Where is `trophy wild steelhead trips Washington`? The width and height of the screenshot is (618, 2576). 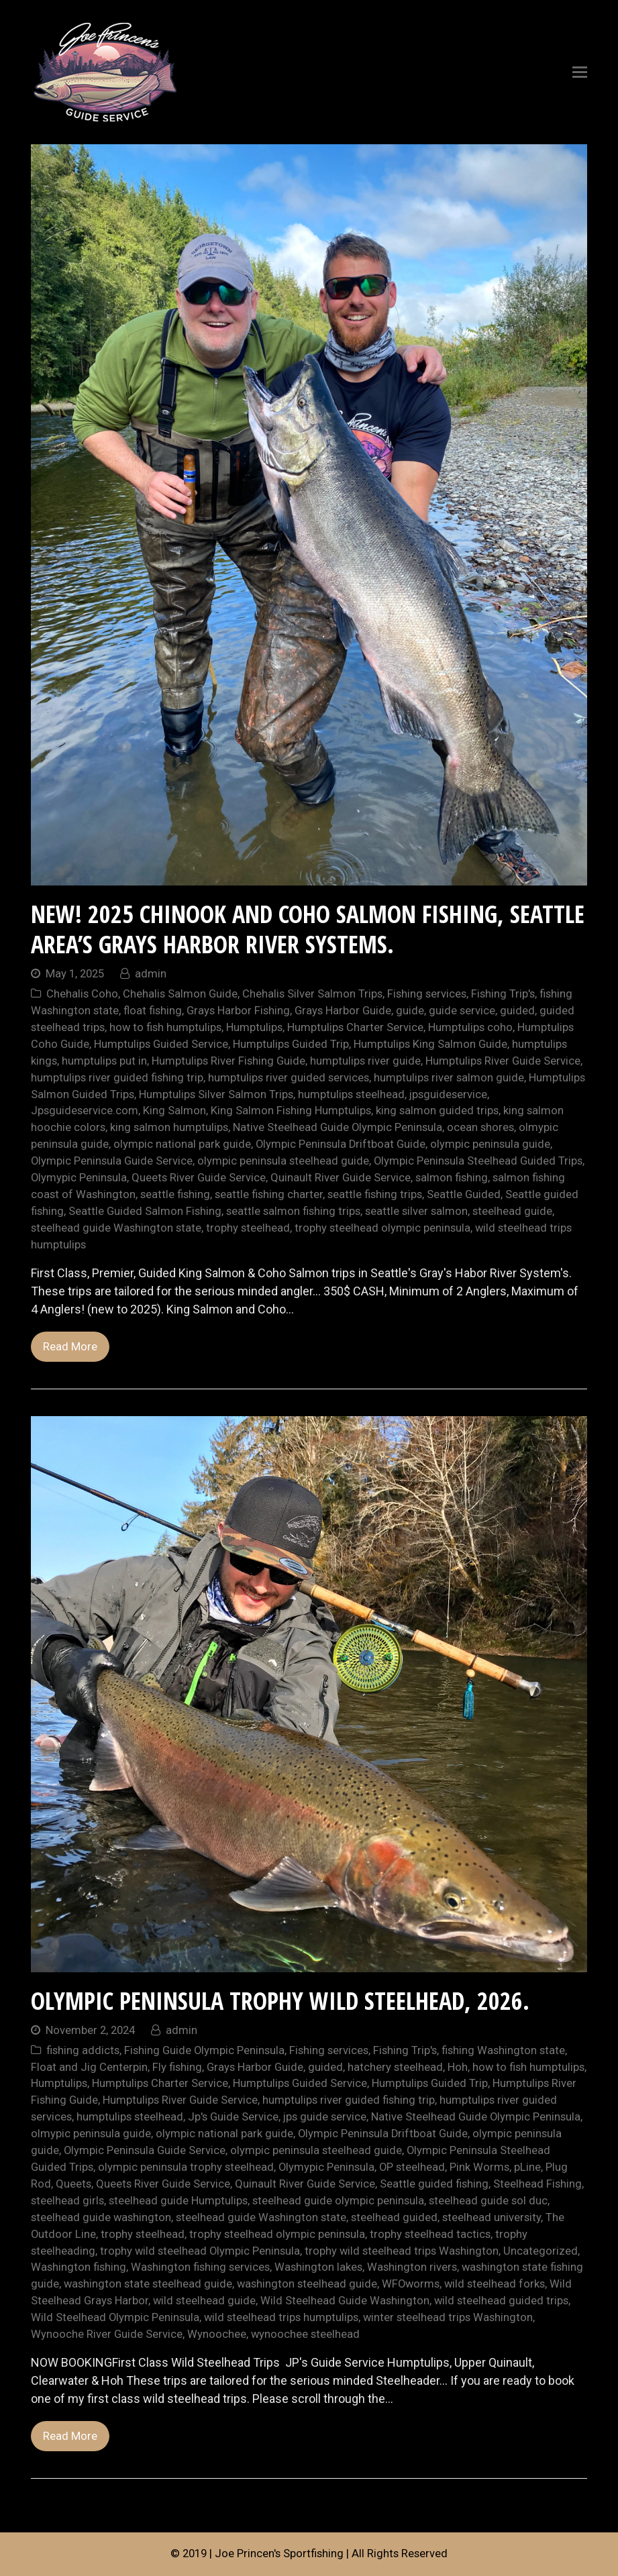 trophy wild steelhead trips Washington is located at coordinates (402, 2251).